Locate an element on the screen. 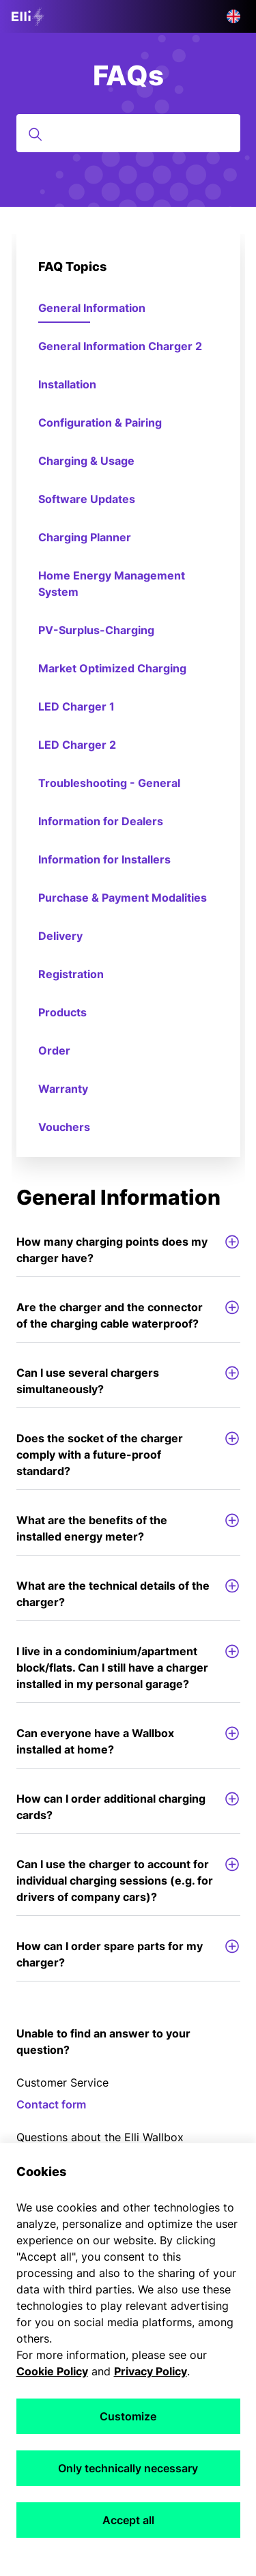  Vouchers is located at coordinates (64, 1127).